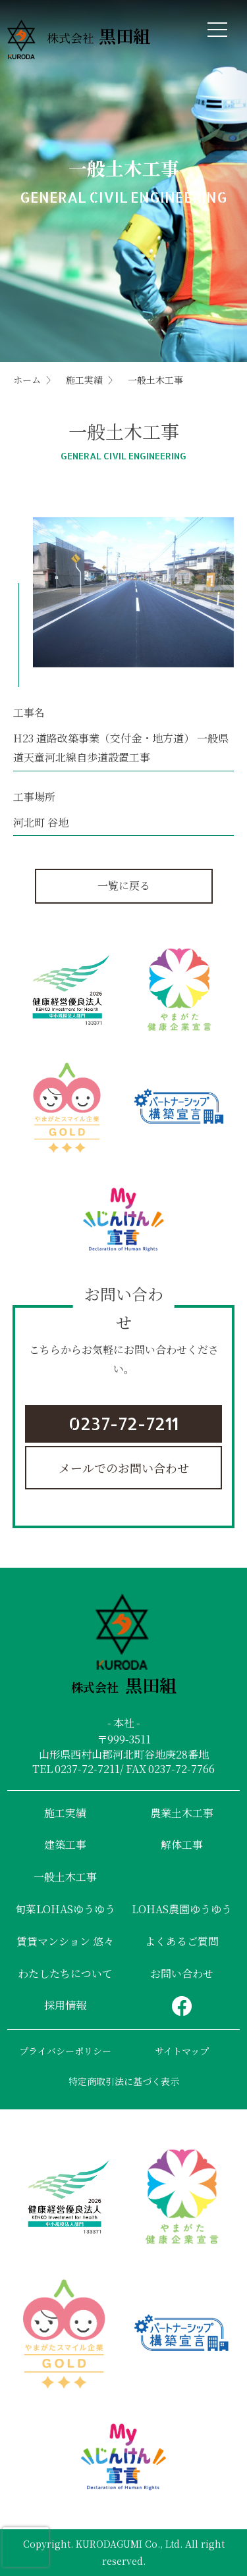  I want to click on 建築工事, so click(65, 1844).